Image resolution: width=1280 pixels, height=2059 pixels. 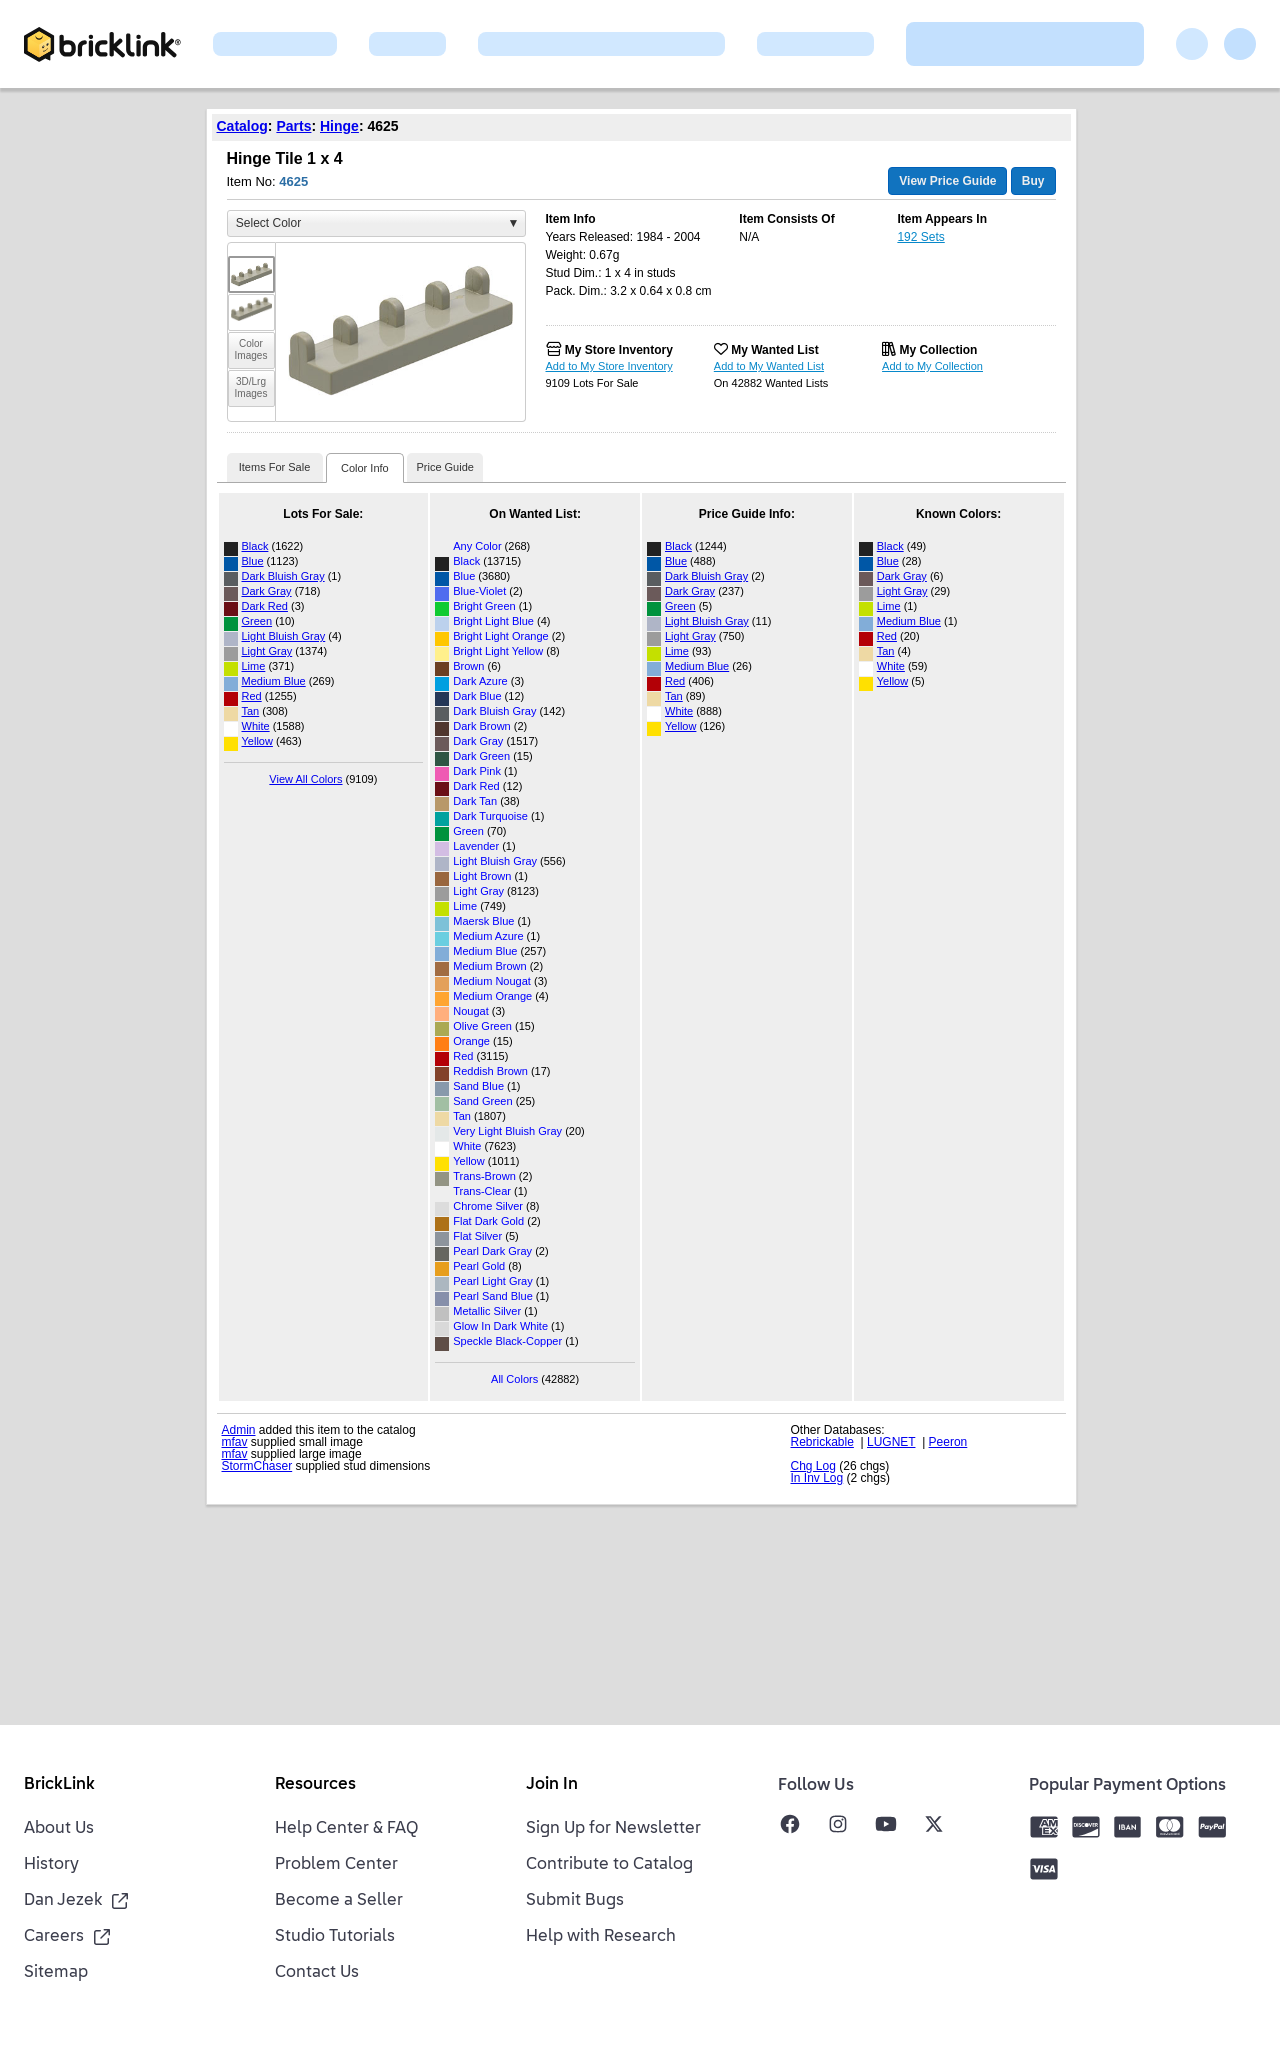 What do you see at coordinates (932, 366) in the screenshot?
I see `Add to My Collection` at bounding box center [932, 366].